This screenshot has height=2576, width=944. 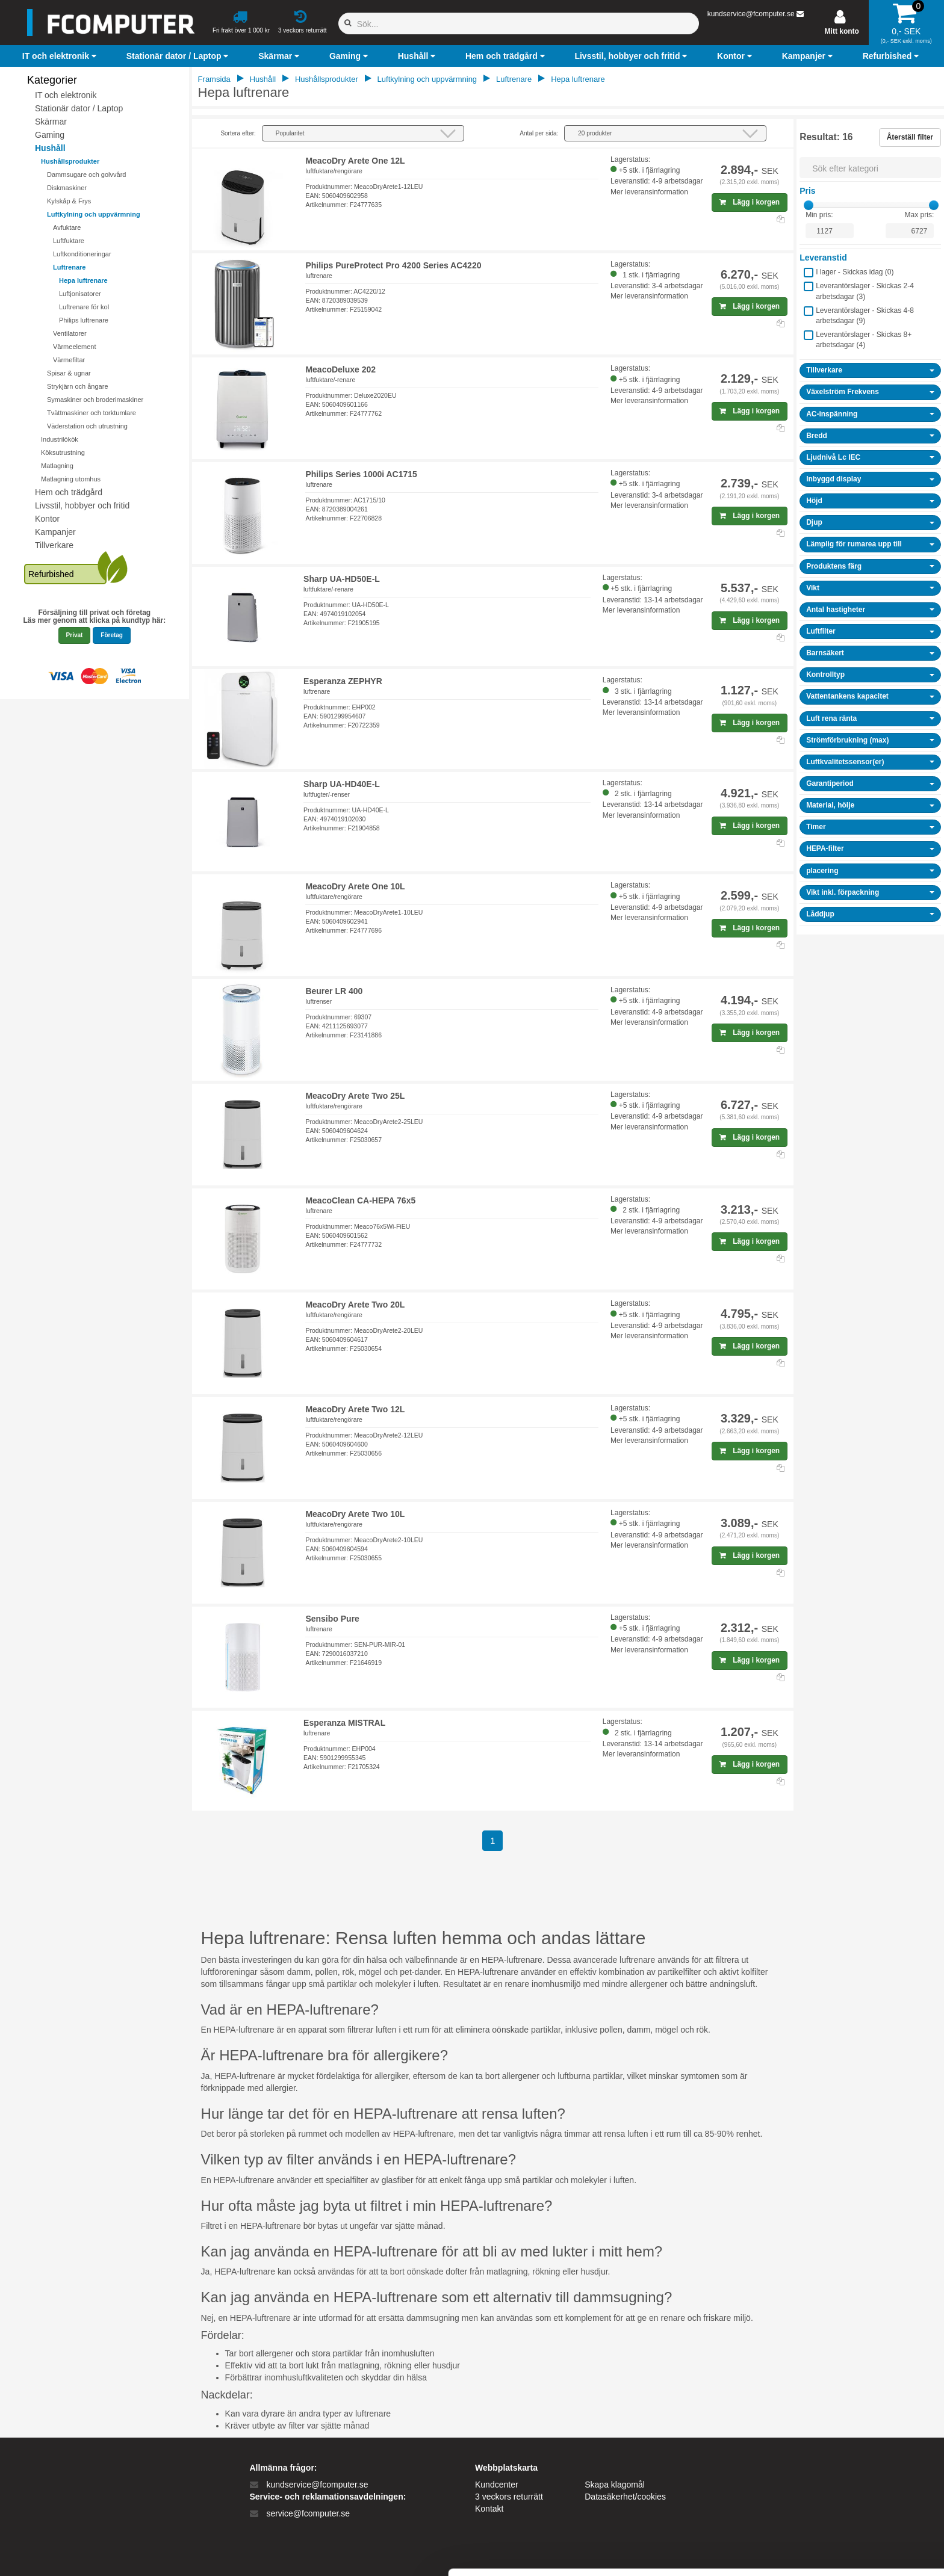 What do you see at coordinates (50, 148) in the screenshot?
I see `Hushåll` at bounding box center [50, 148].